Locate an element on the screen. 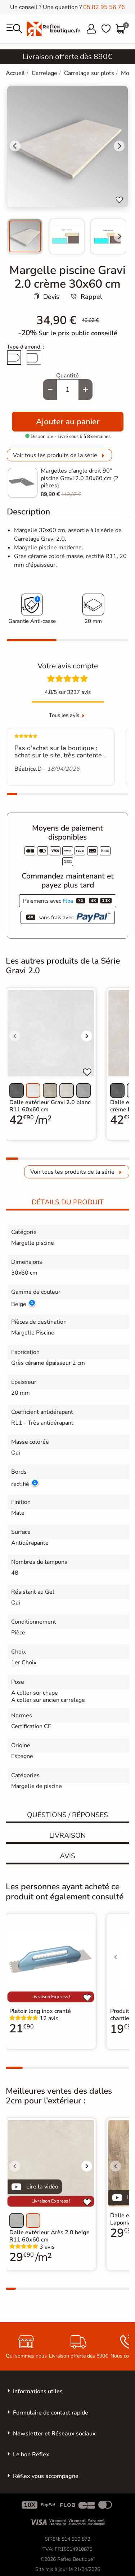  [menu] is located at coordinates (14, 28).